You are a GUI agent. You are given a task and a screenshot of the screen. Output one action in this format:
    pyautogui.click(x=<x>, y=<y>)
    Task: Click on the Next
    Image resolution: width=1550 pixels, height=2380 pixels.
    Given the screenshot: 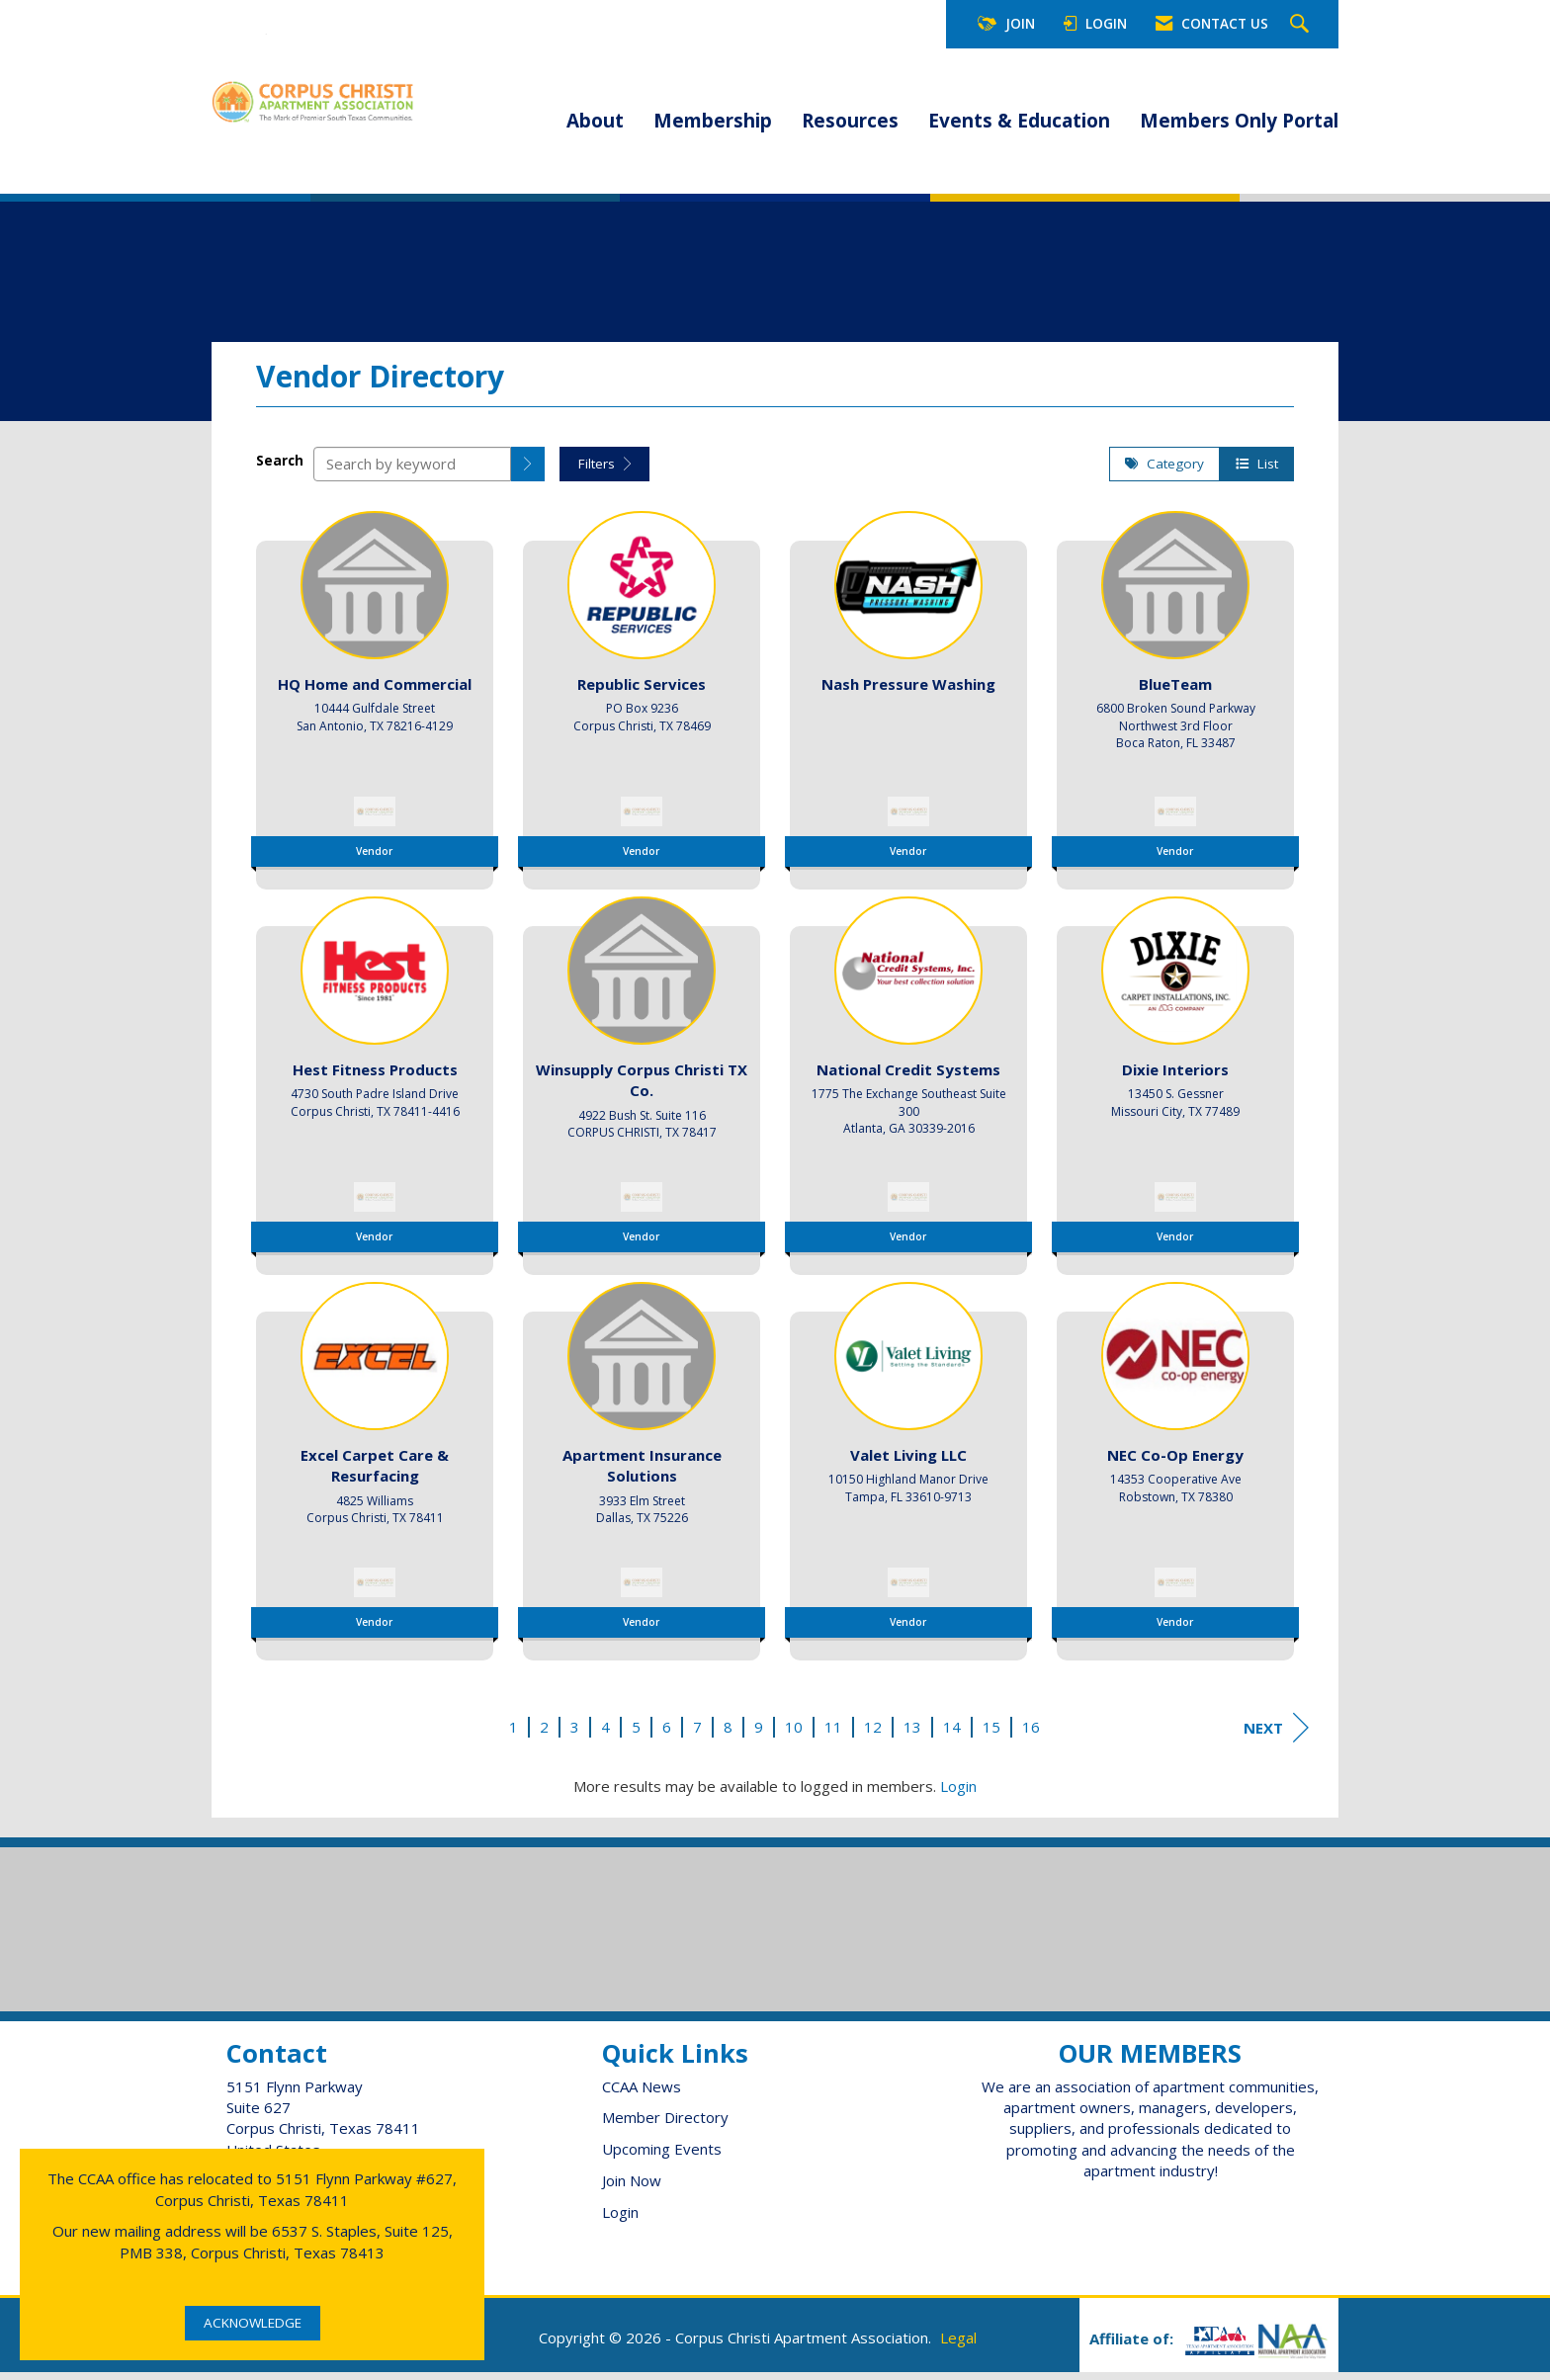 What is the action you would take?
    pyautogui.click(x=1276, y=1734)
    